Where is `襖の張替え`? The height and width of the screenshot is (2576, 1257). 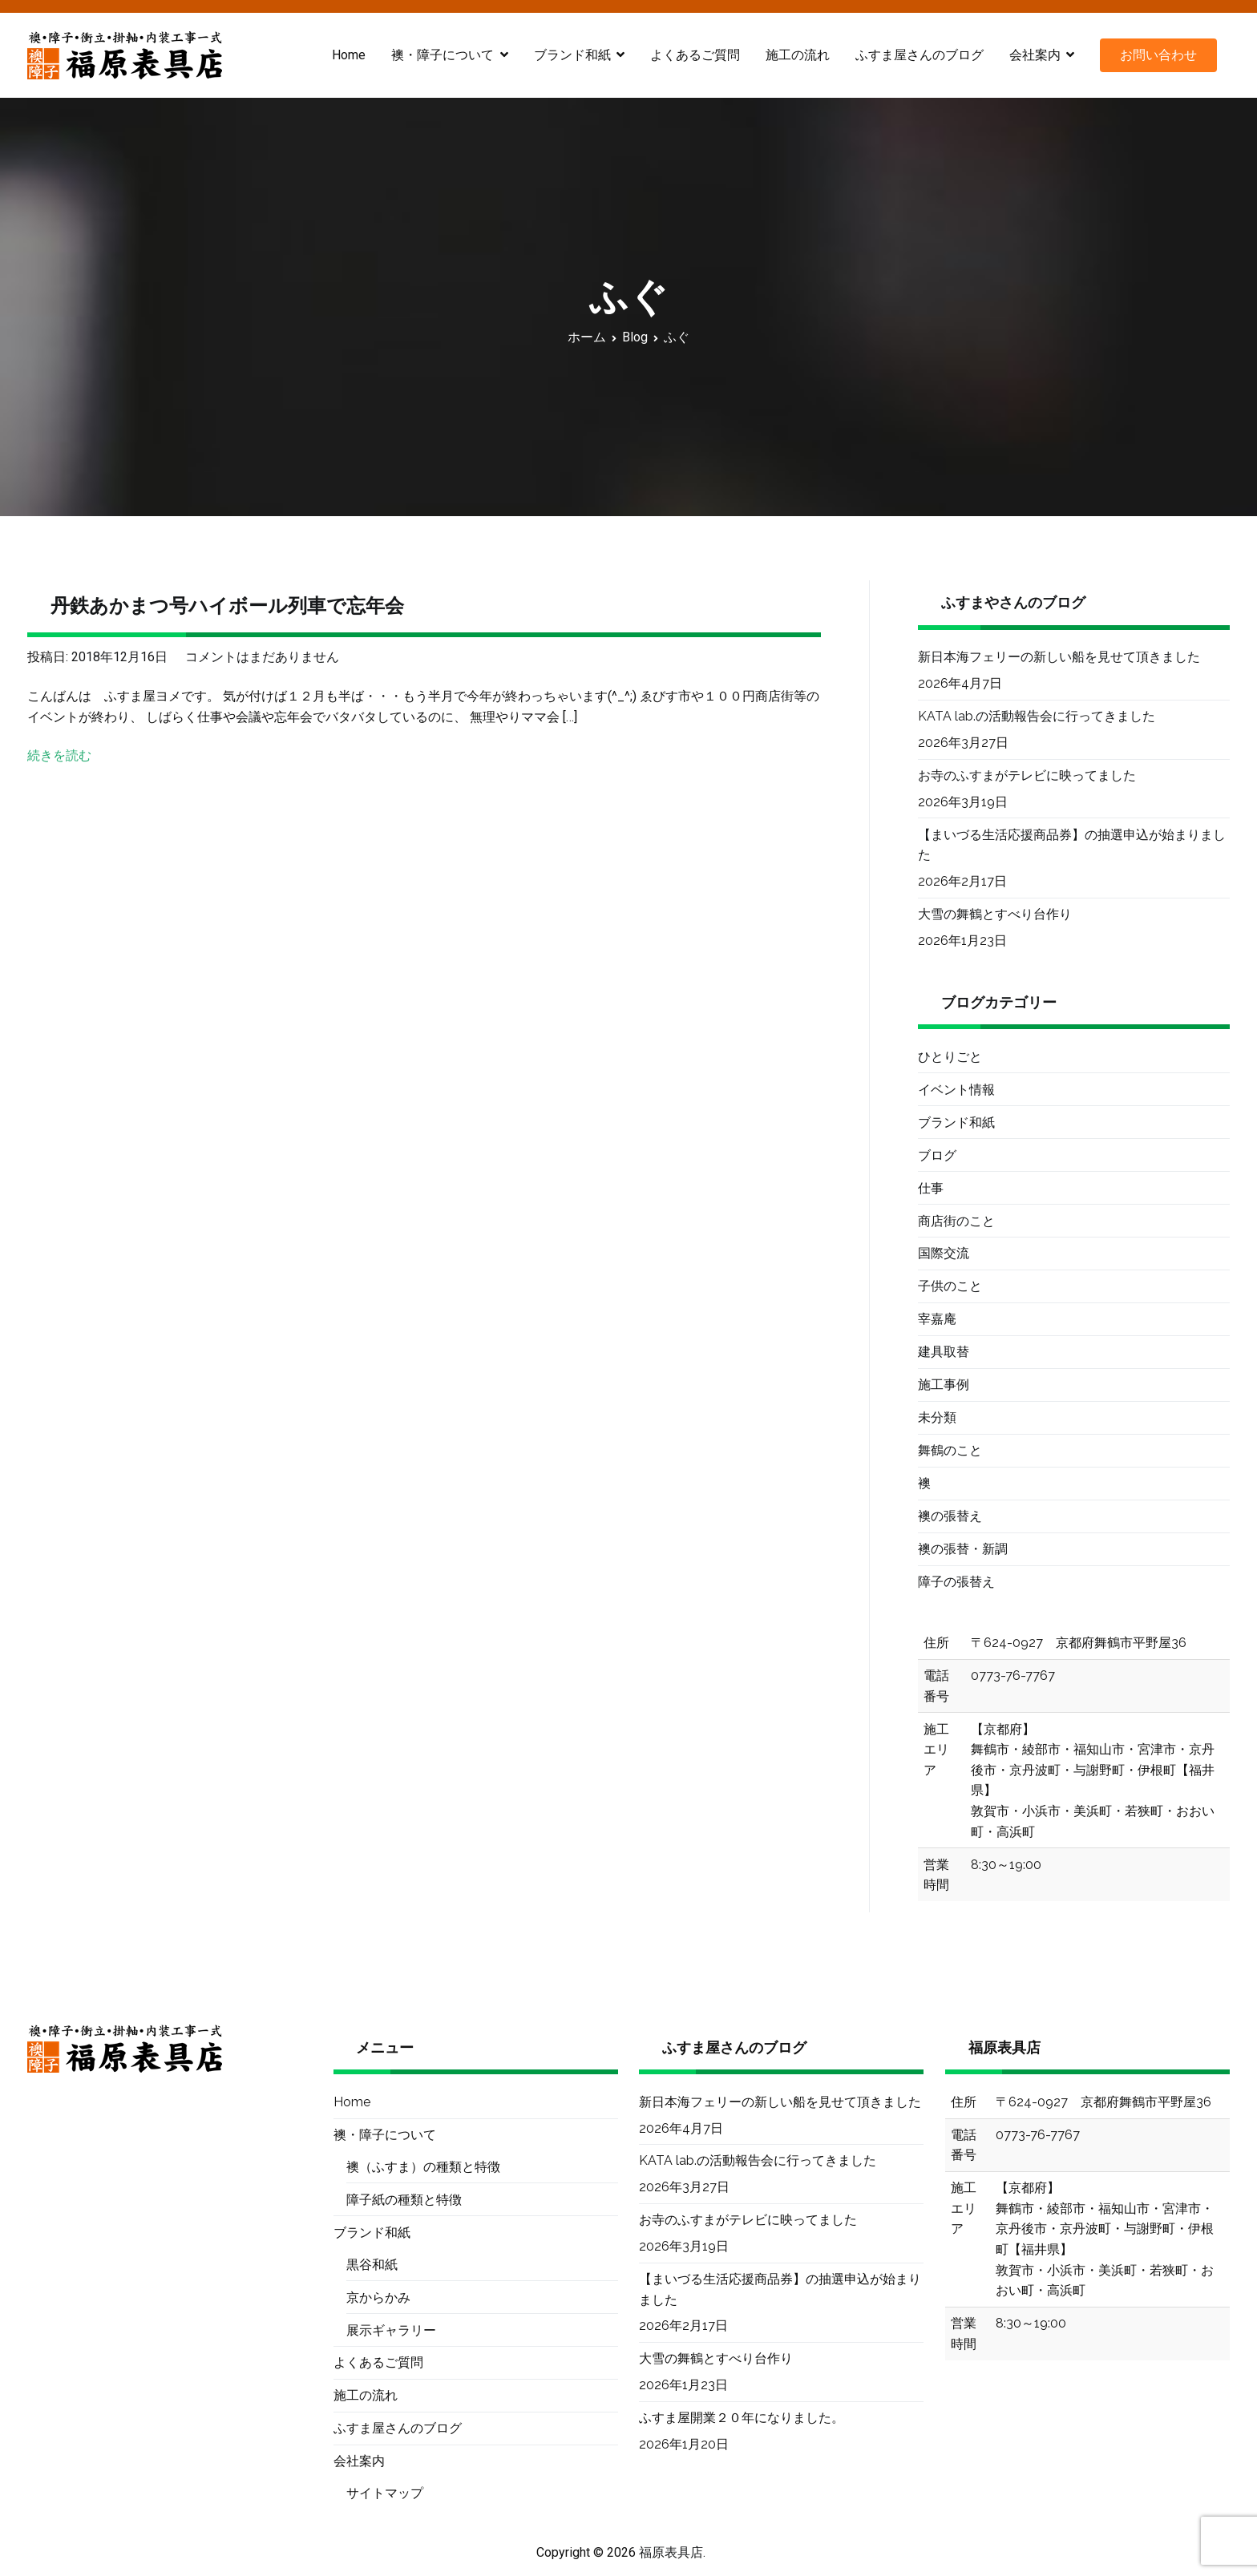 襖の張替え is located at coordinates (950, 1516).